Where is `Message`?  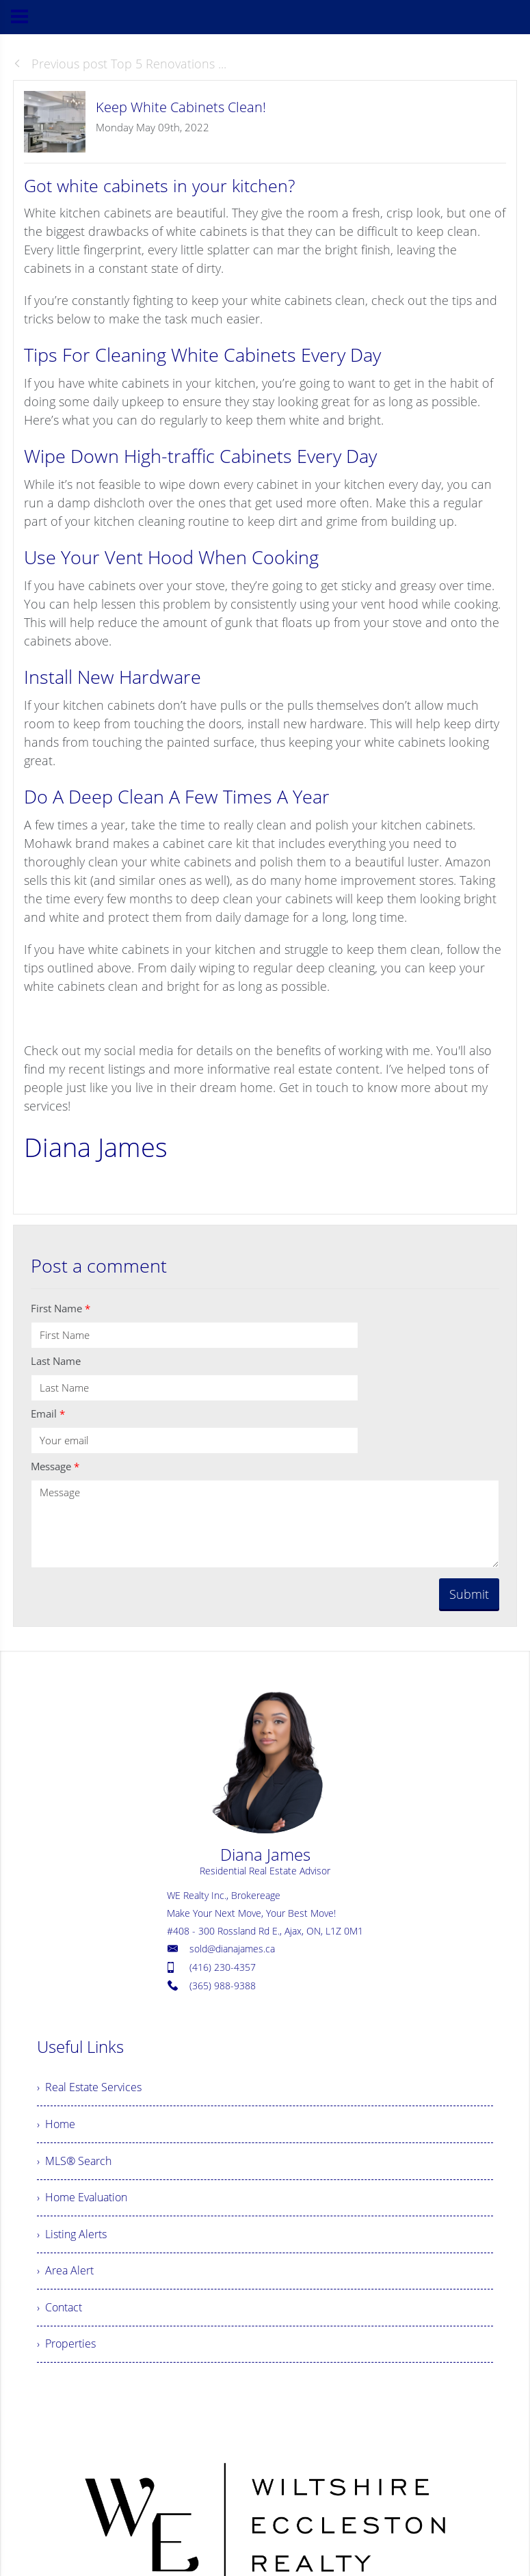 Message is located at coordinates (55, 1466).